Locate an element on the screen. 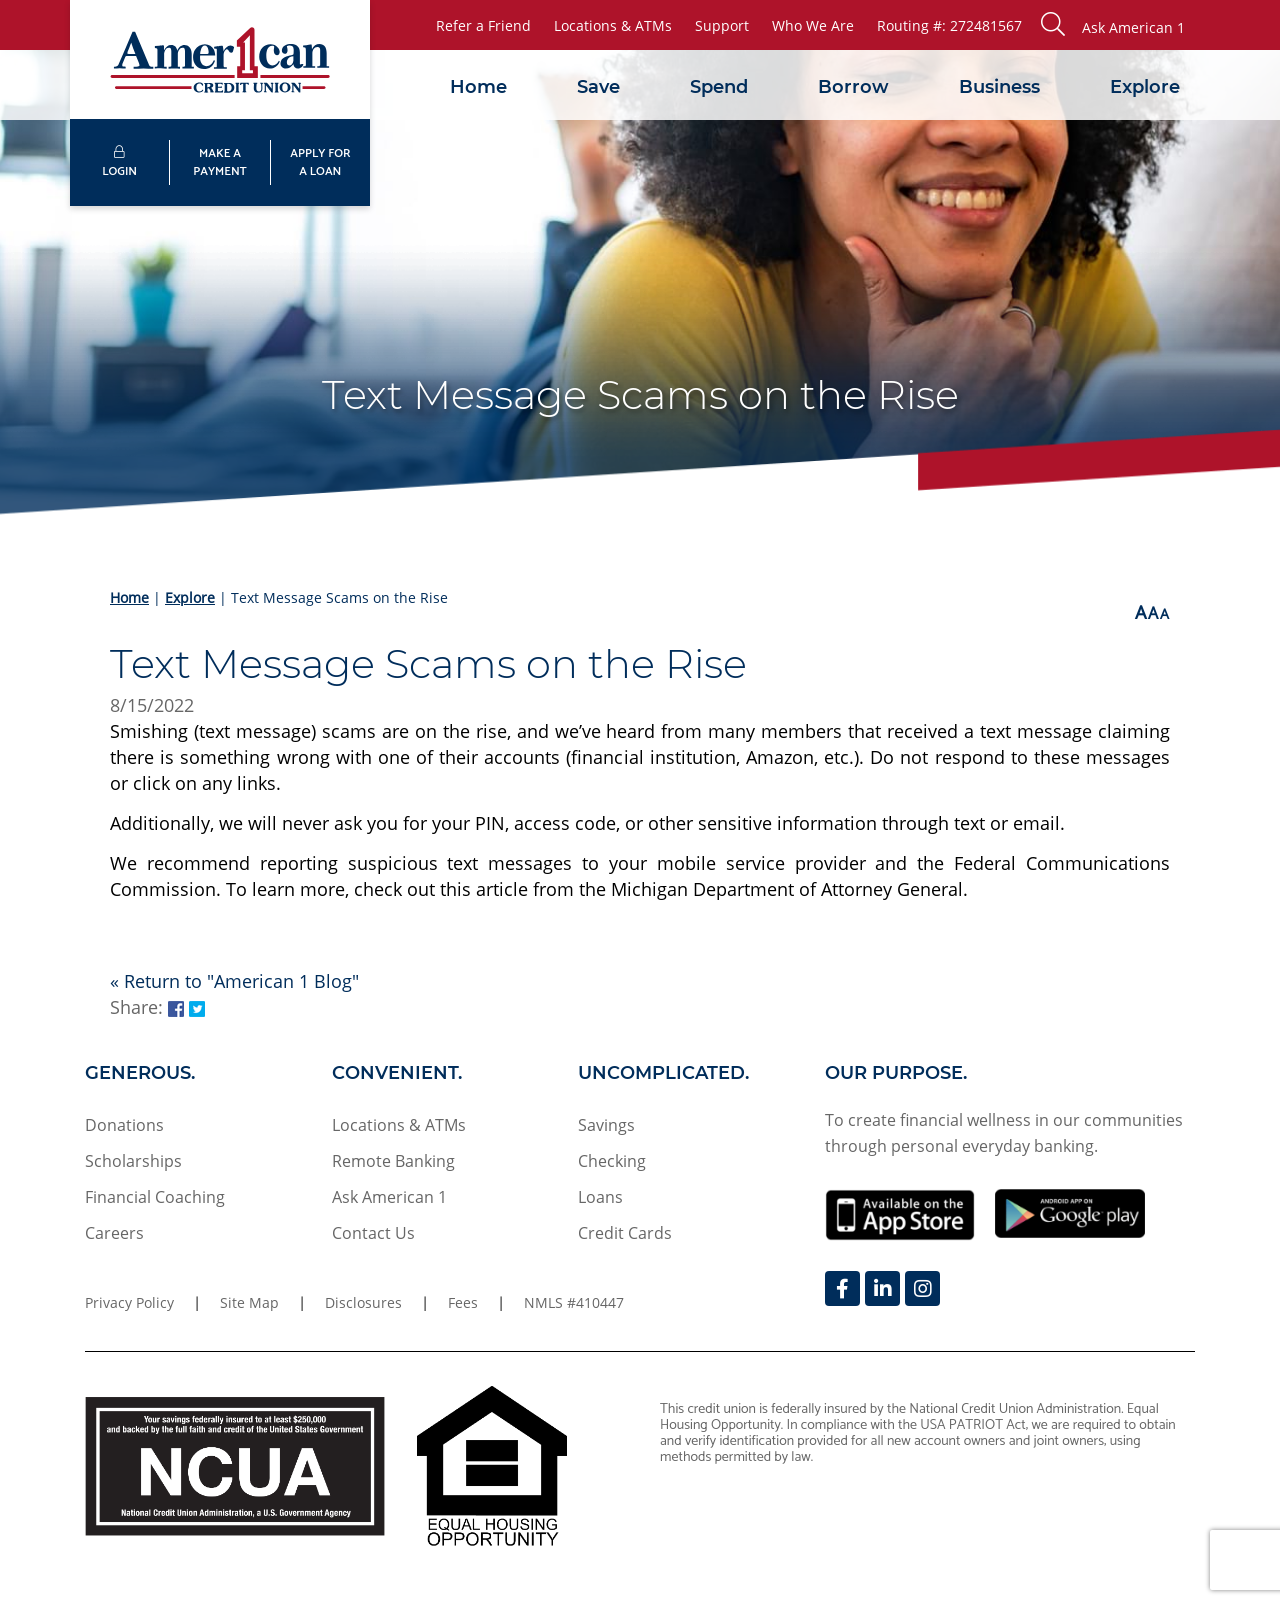 Image resolution: width=1280 pixels, height=1604 pixels. Save is located at coordinates (598, 87).